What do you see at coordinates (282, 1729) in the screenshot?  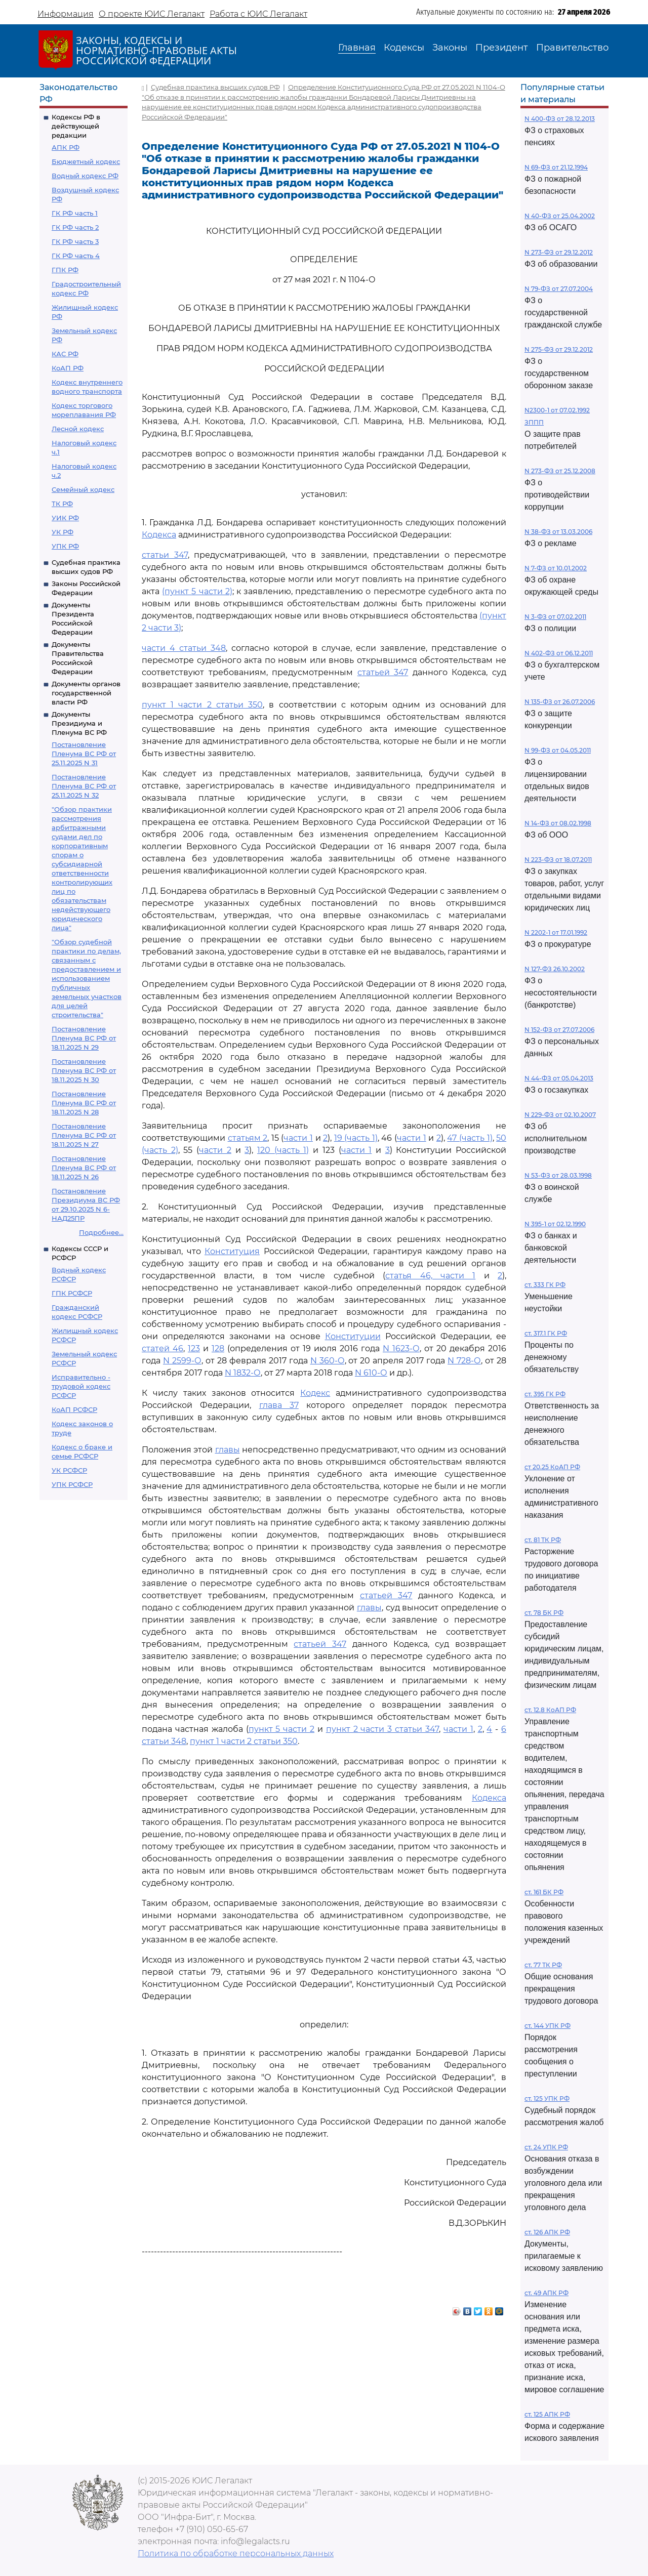 I see `пункт 5 части 2` at bounding box center [282, 1729].